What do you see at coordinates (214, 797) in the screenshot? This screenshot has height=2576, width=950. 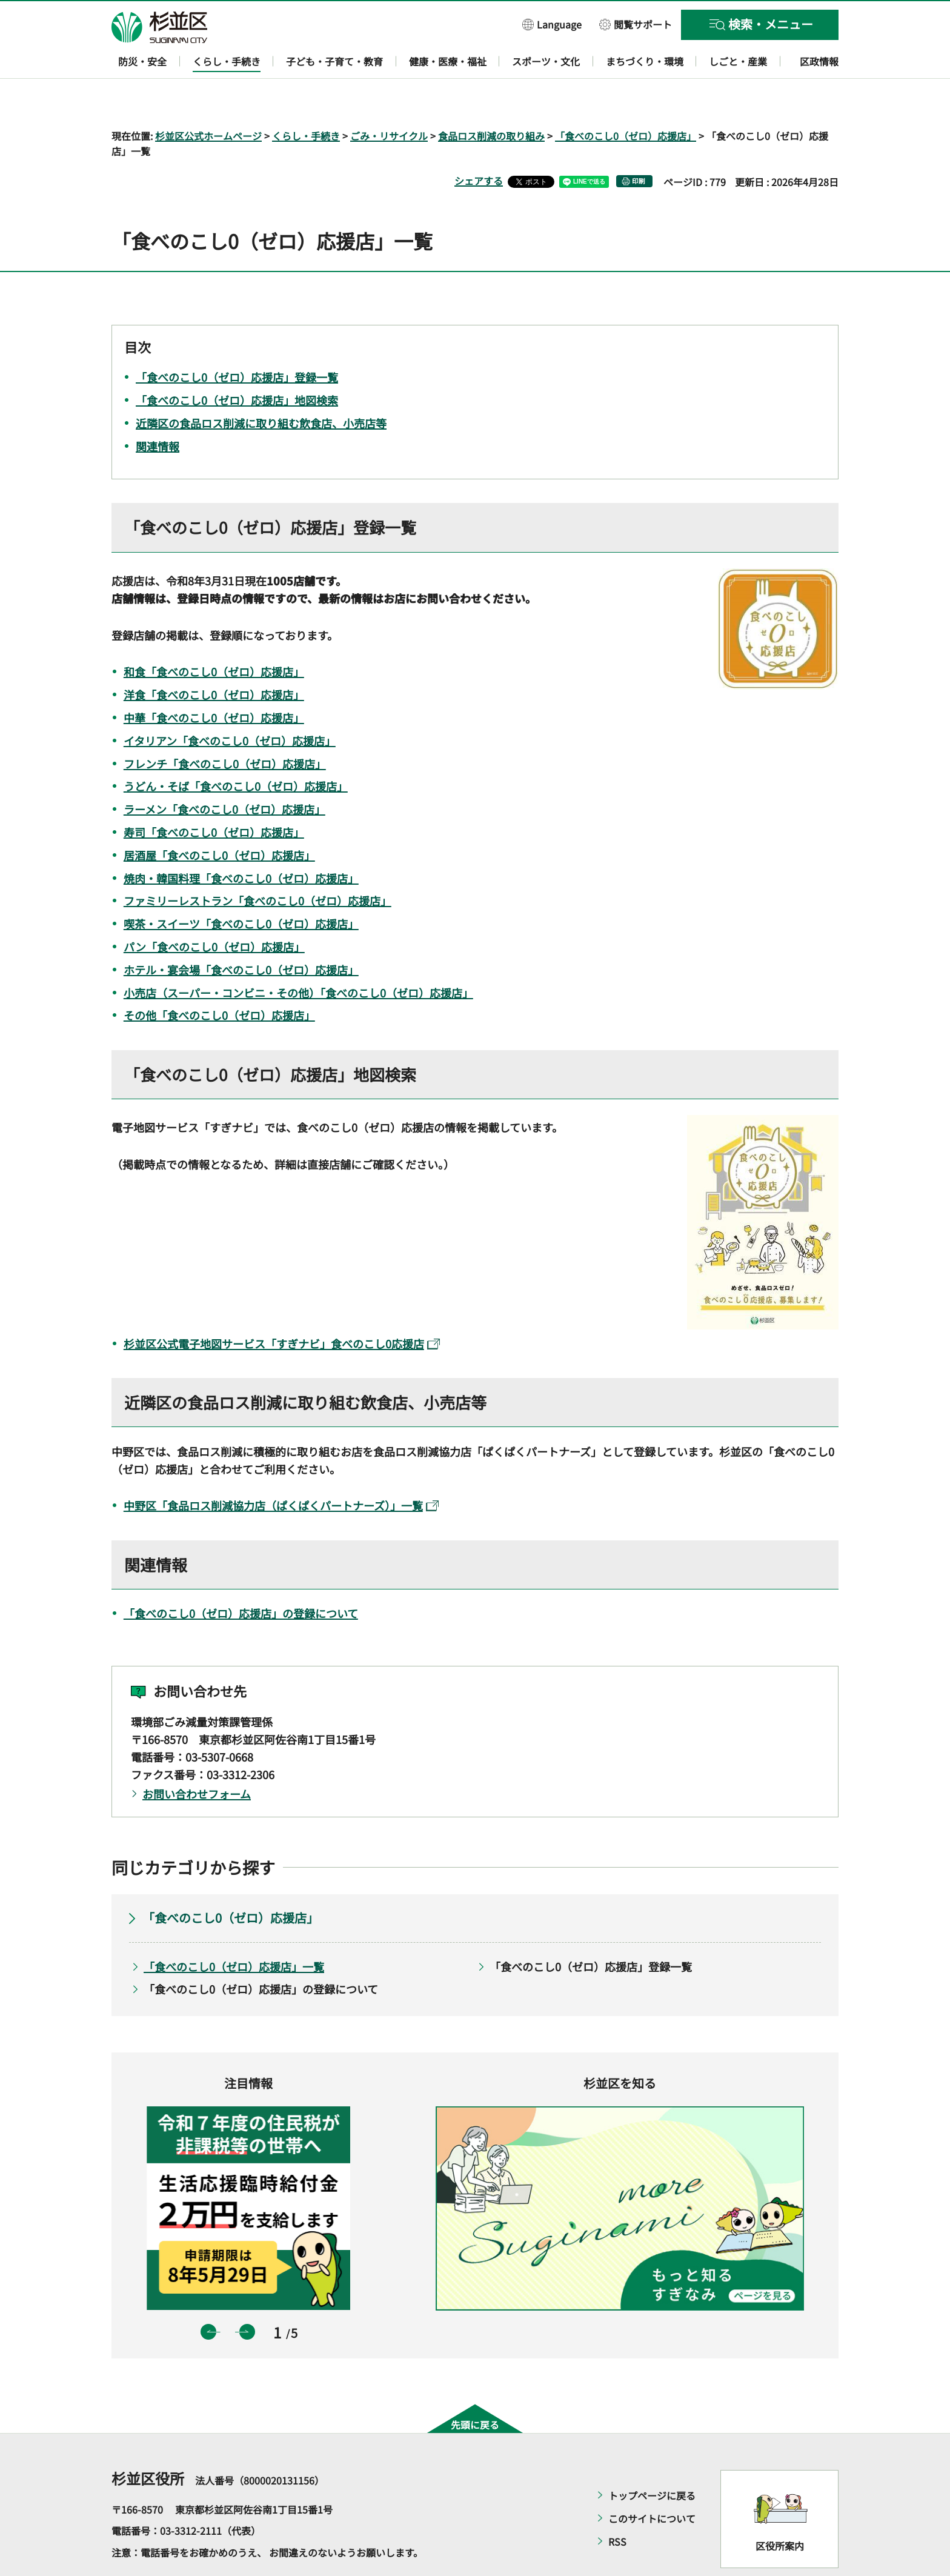 I see `寿司「食べのこし0（ゼロ）応援店」` at bounding box center [214, 797].